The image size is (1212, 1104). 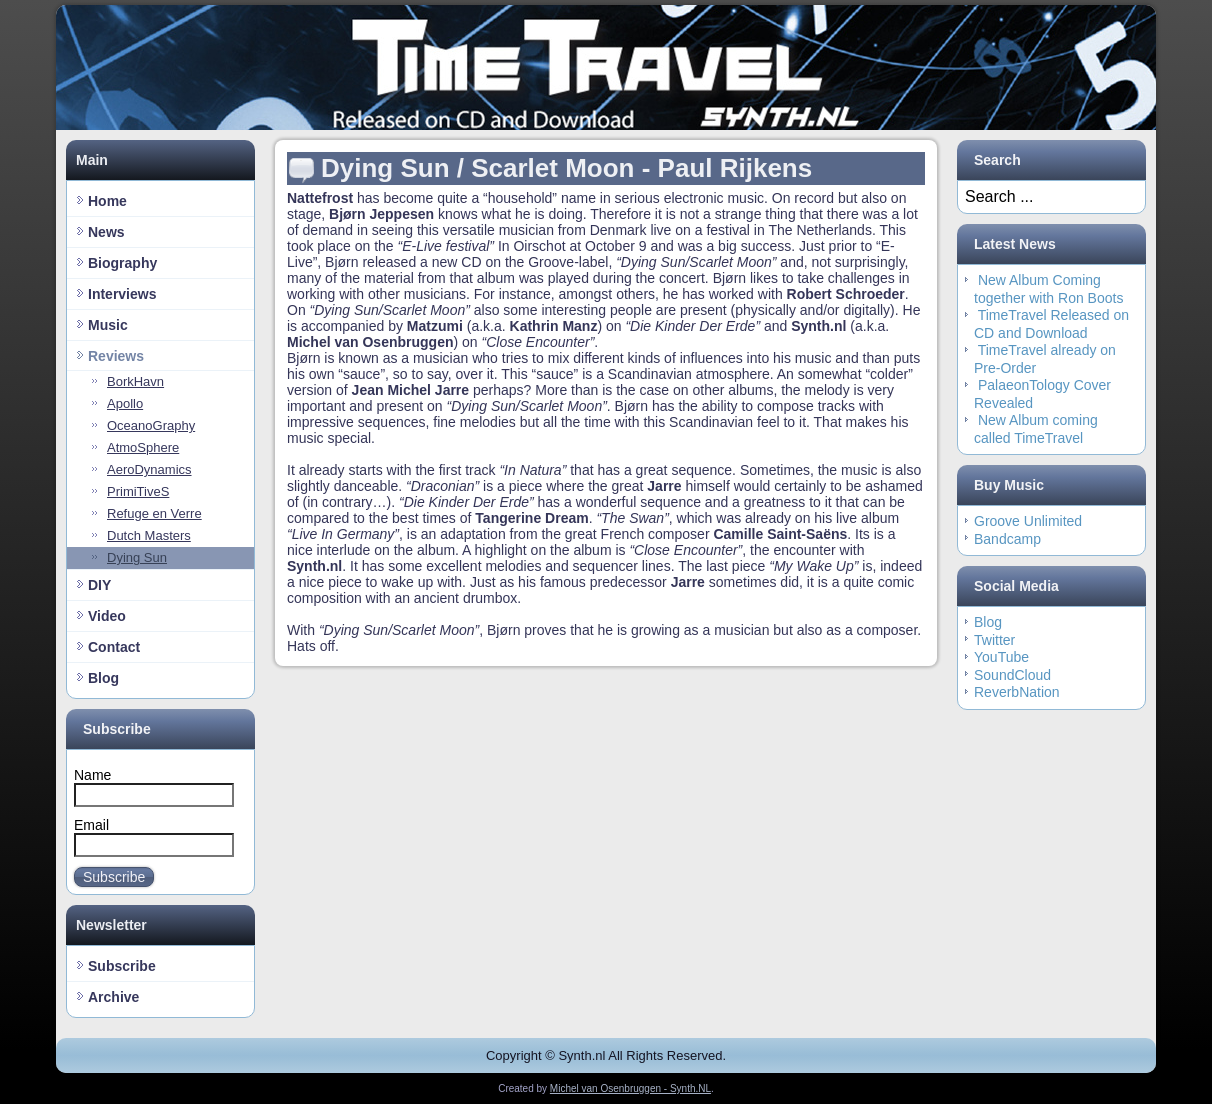 What do you see at coordinates (154, 513) in the screenshot?
I see `Refuge en Verre` at bounding box center [154, 513].